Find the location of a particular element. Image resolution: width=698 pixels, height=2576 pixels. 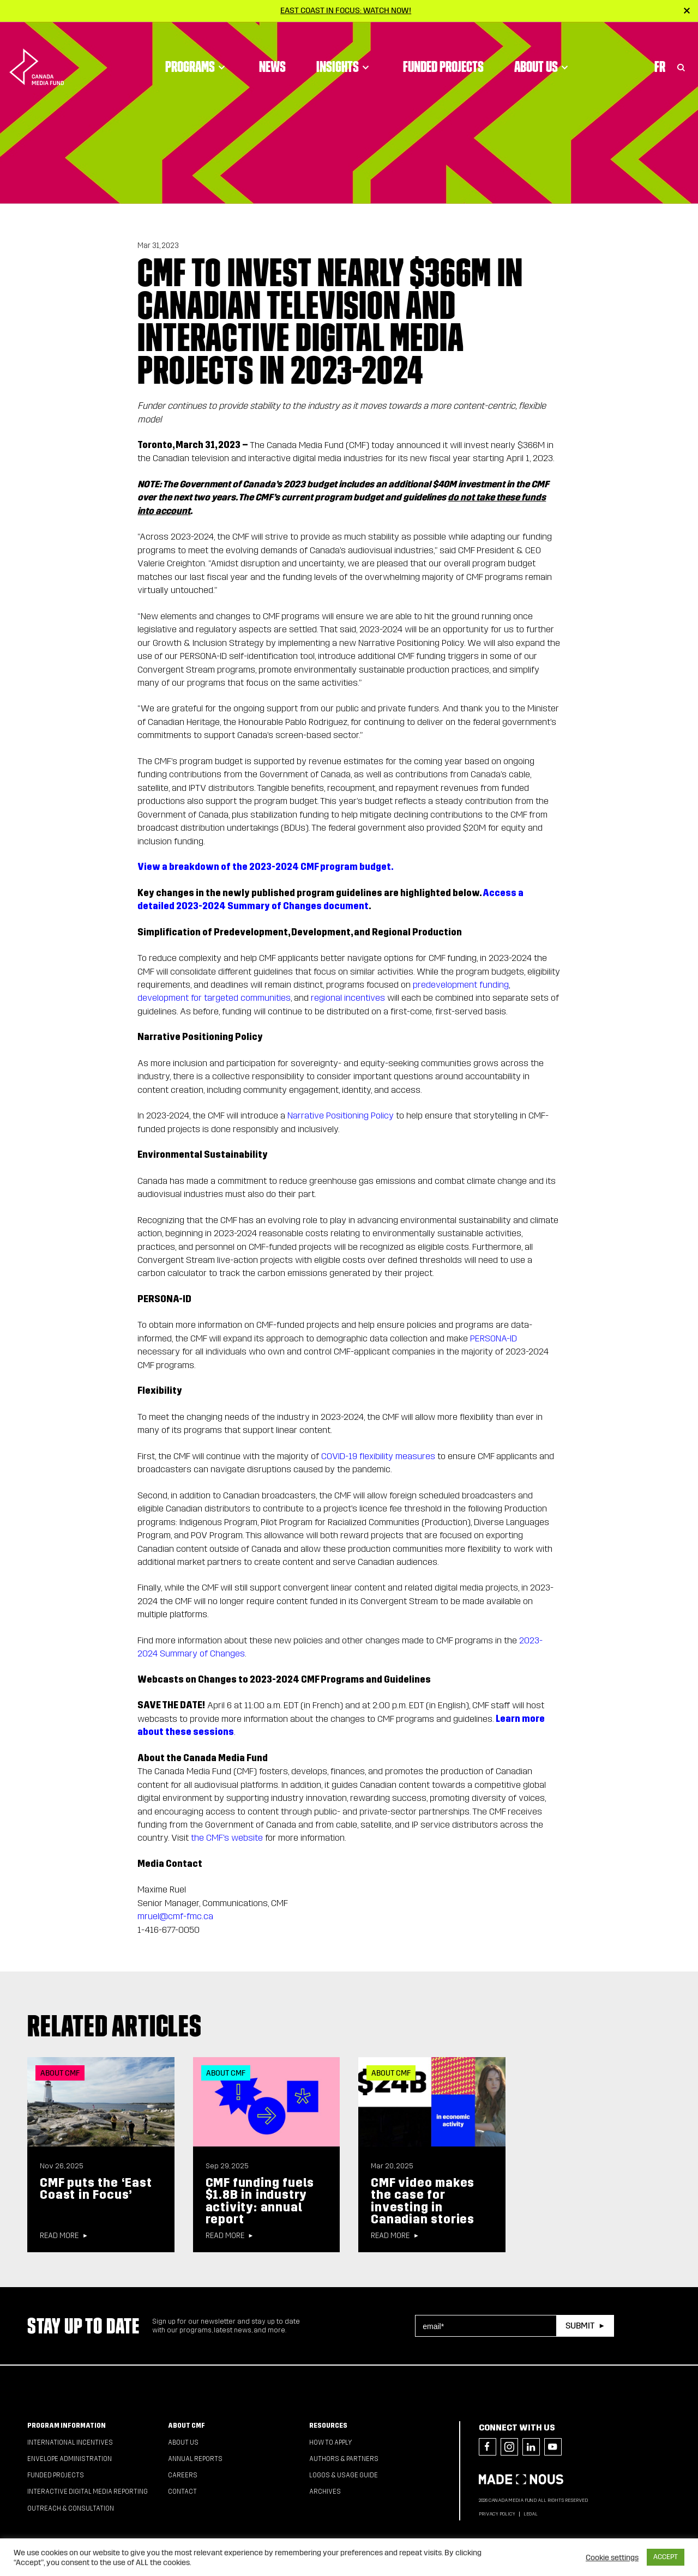

About Us is located at coordinates (542, 51).